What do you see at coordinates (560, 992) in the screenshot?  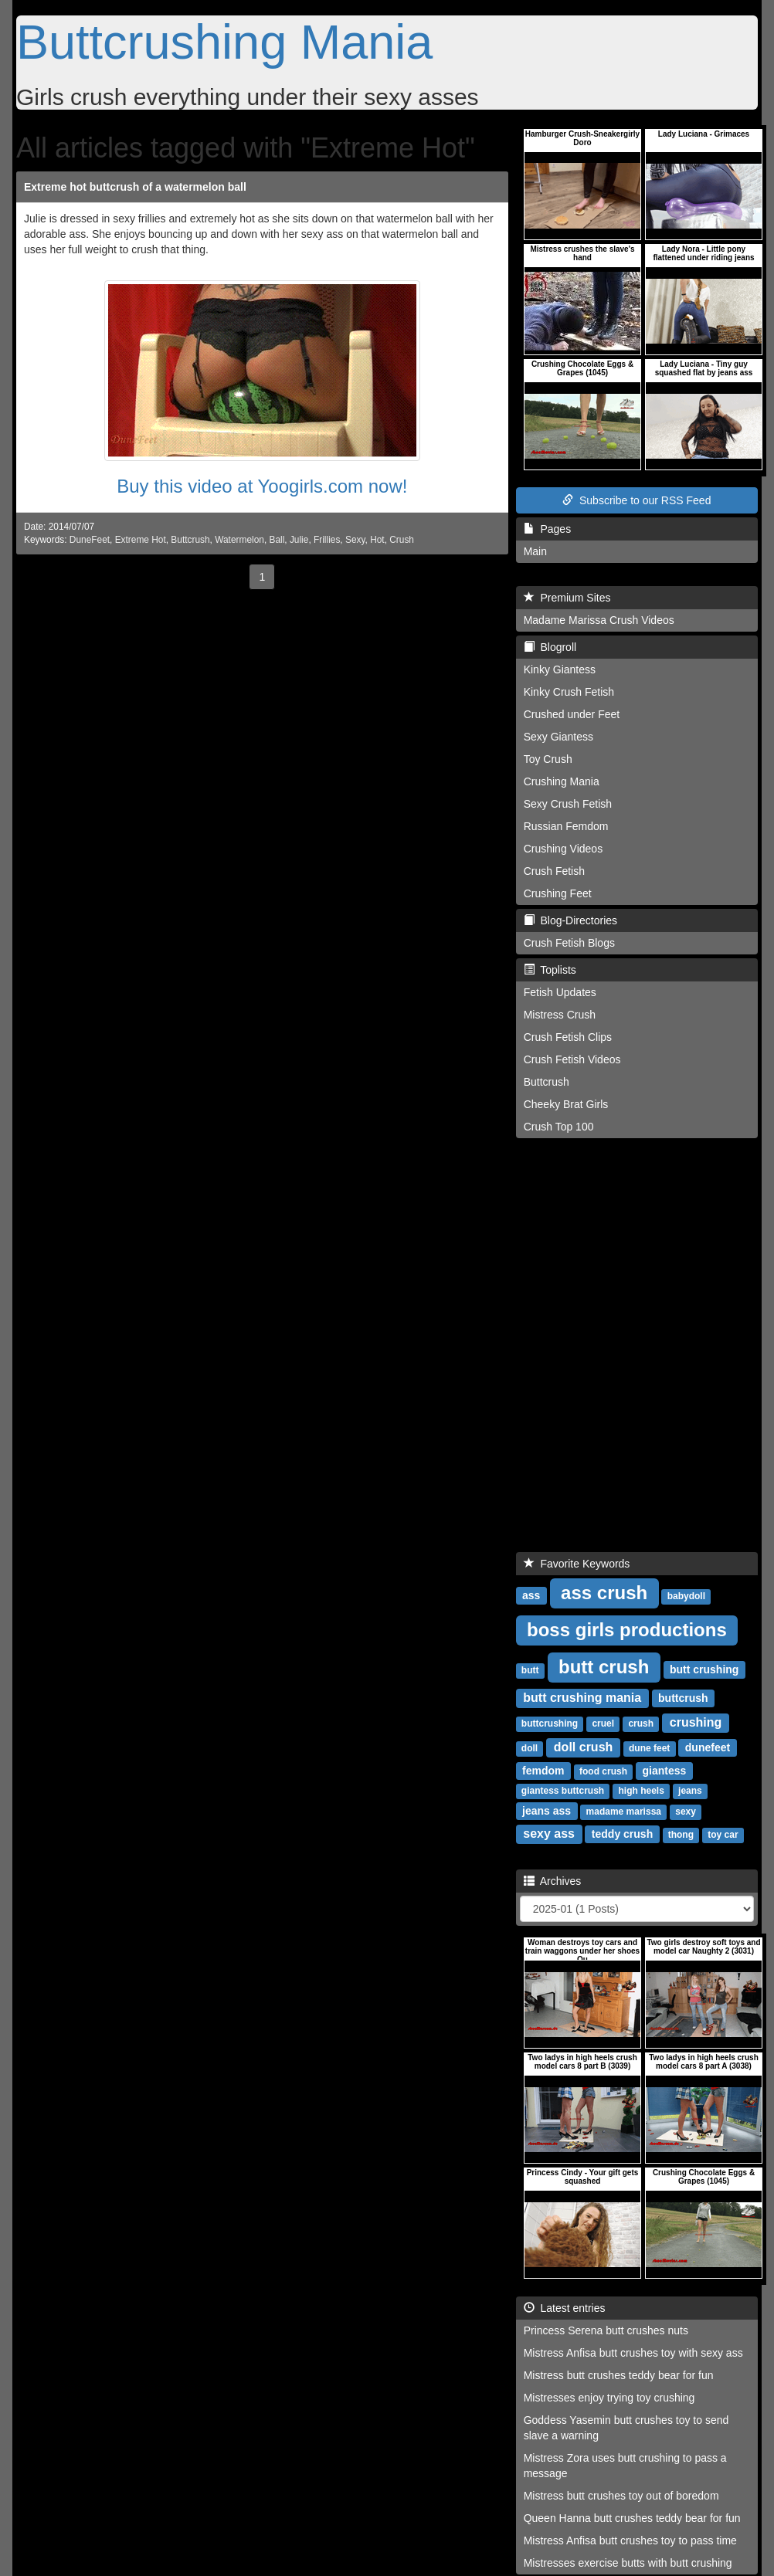 I see `Fetish Updates` at bounding box center [560, 992].